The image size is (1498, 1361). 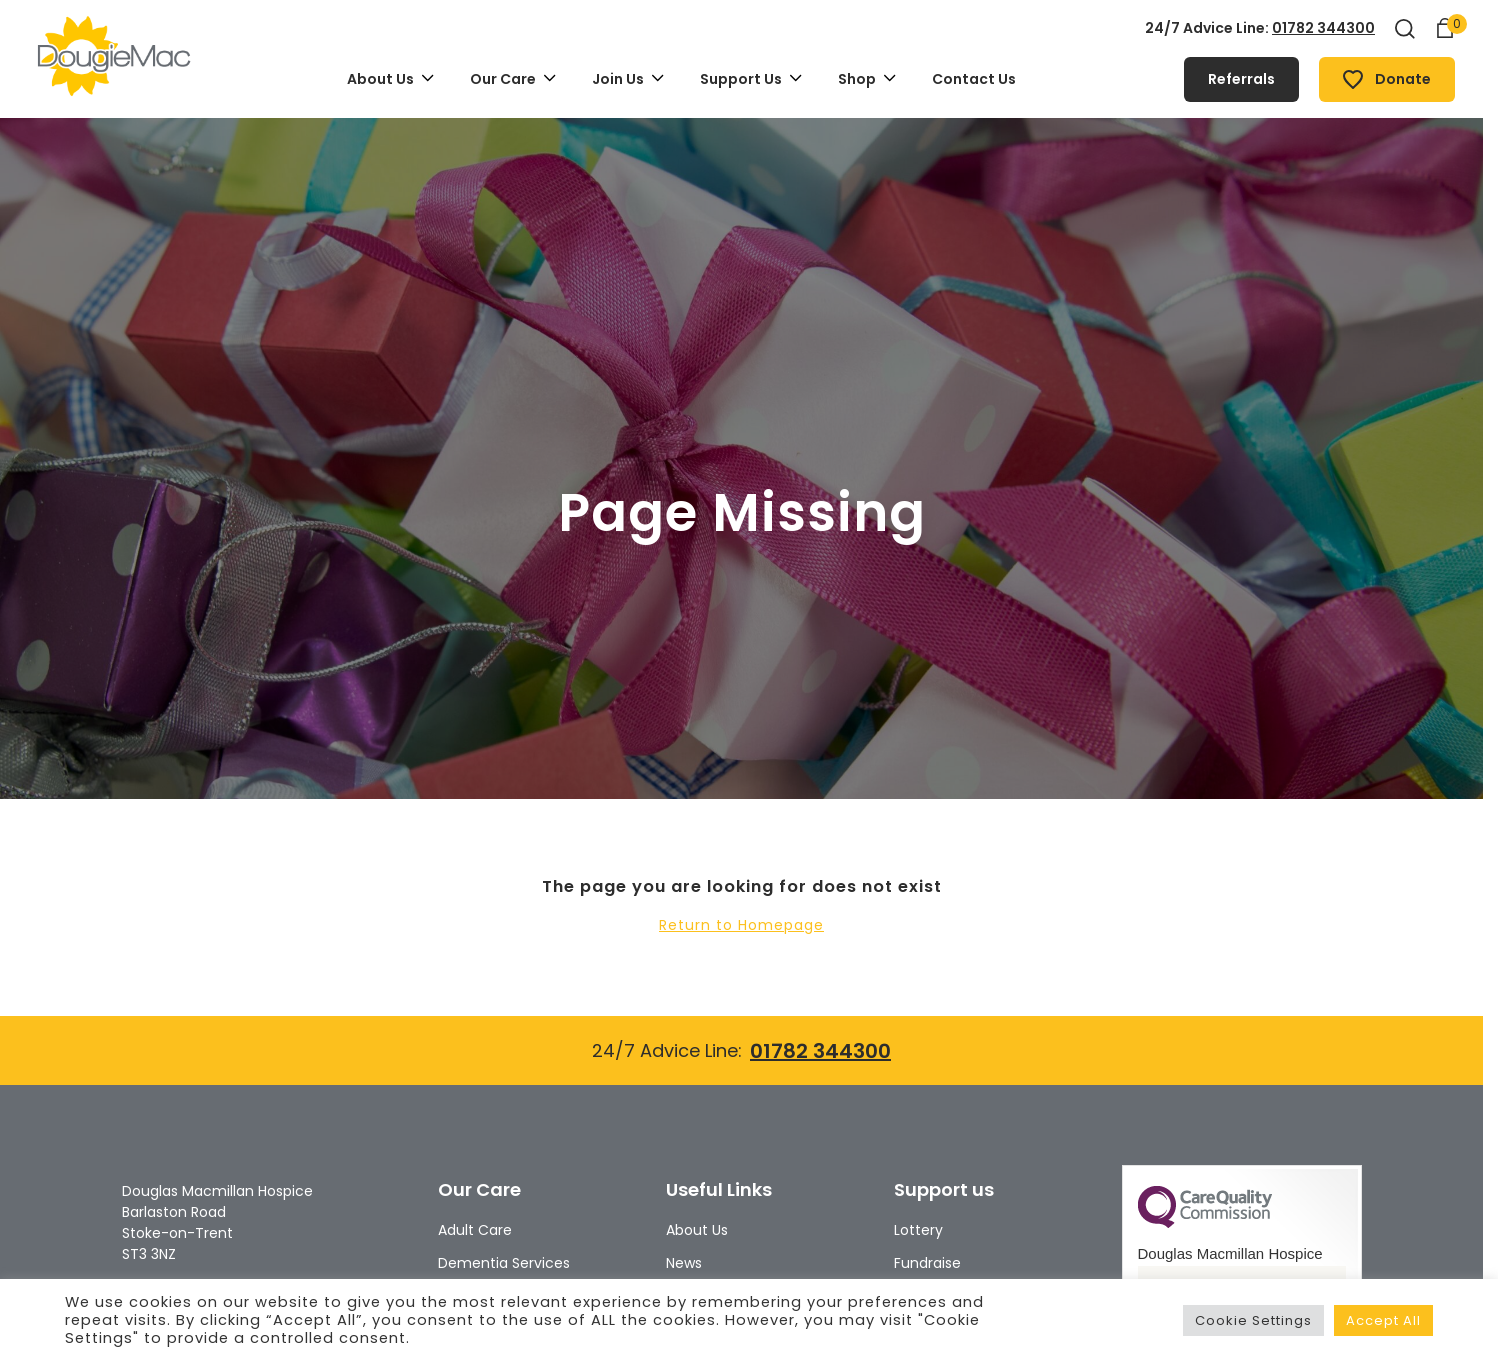 What do you see at coordinates (684, 1263) in the screenshot?
I see `News` at bounding box center [684, 1263].